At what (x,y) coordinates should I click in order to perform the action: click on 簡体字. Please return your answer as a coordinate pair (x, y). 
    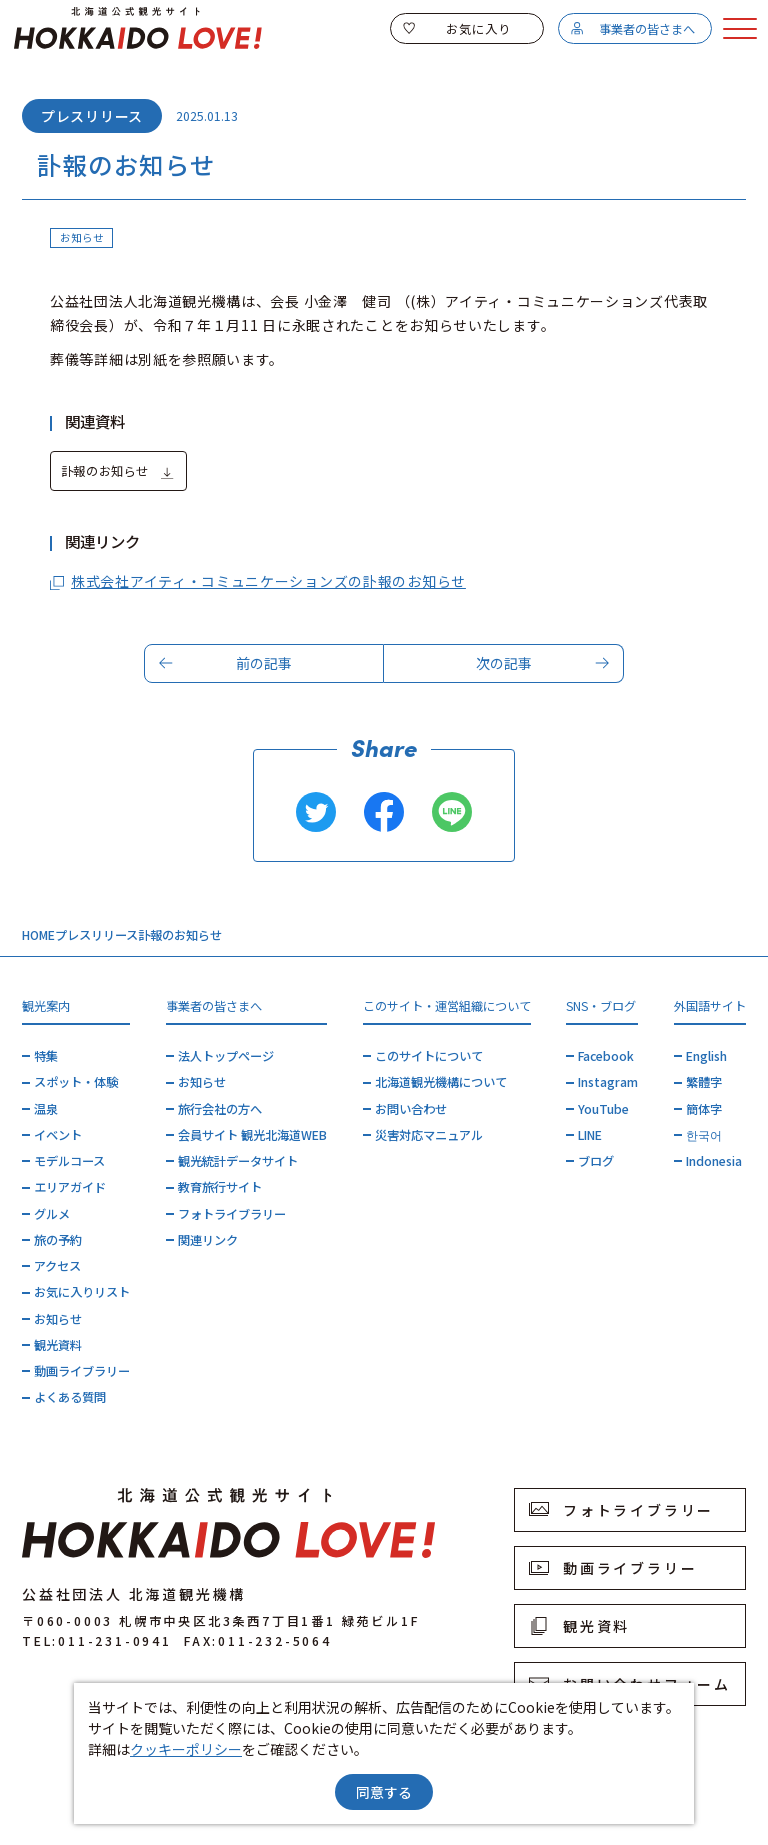
    Looking at the image, I should click on (704, 1109).